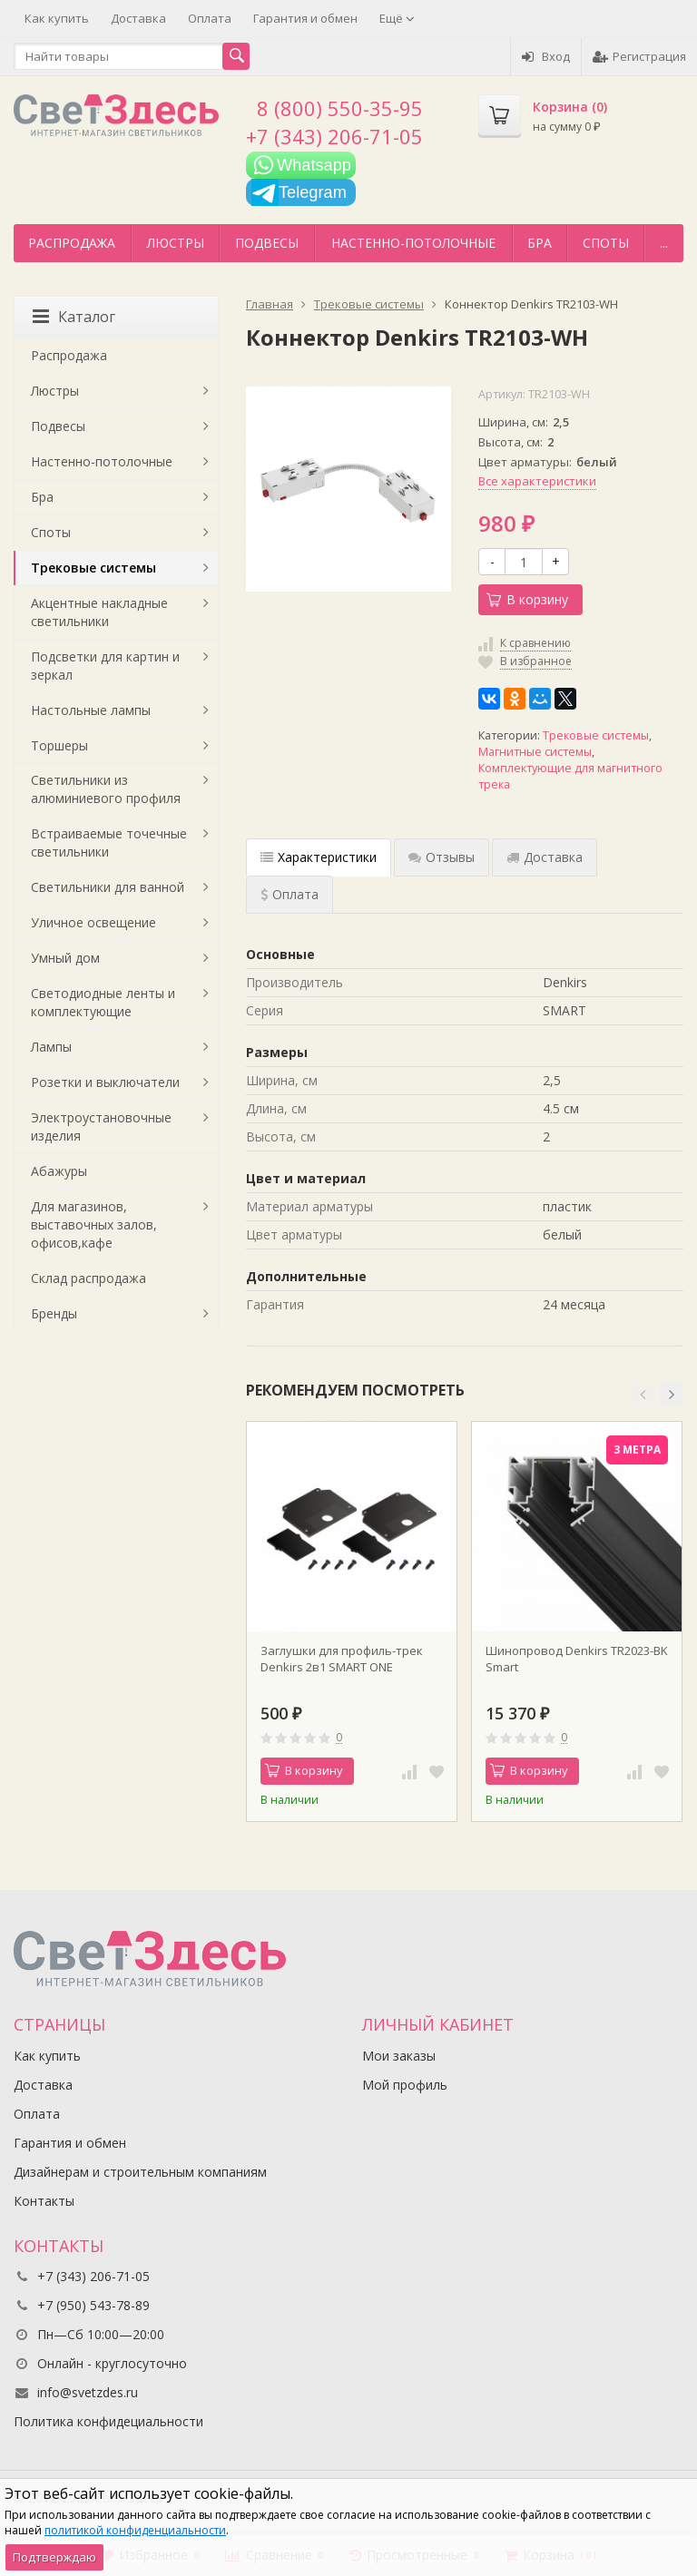  I want to click on Для магазинов, выставочных залов, офисов,кафе, so click(94, 1224).